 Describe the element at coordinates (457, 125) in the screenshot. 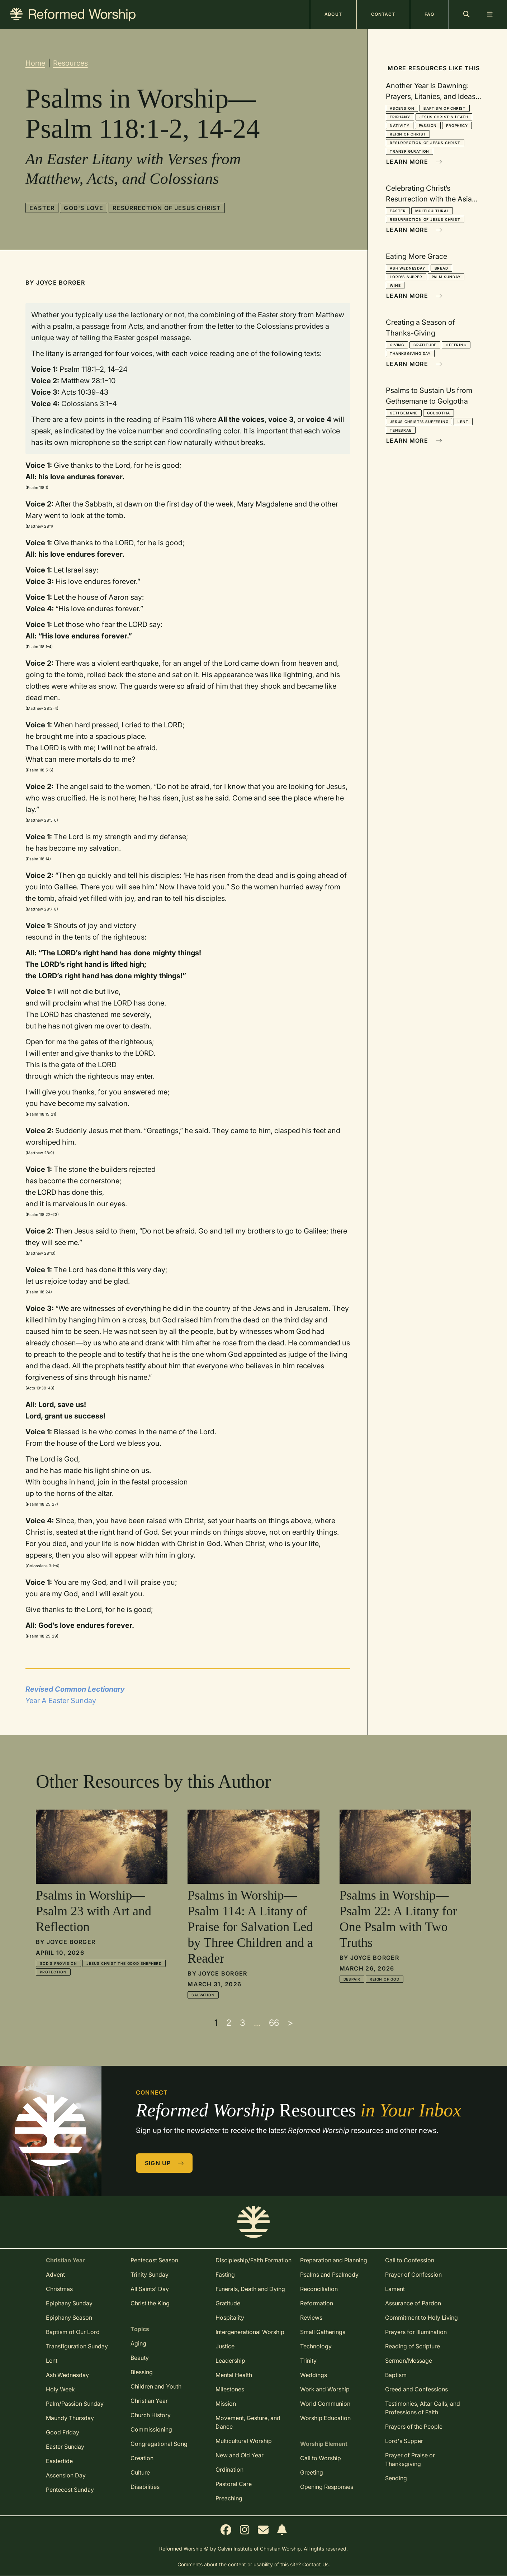

I see `Prophecy` at that location.